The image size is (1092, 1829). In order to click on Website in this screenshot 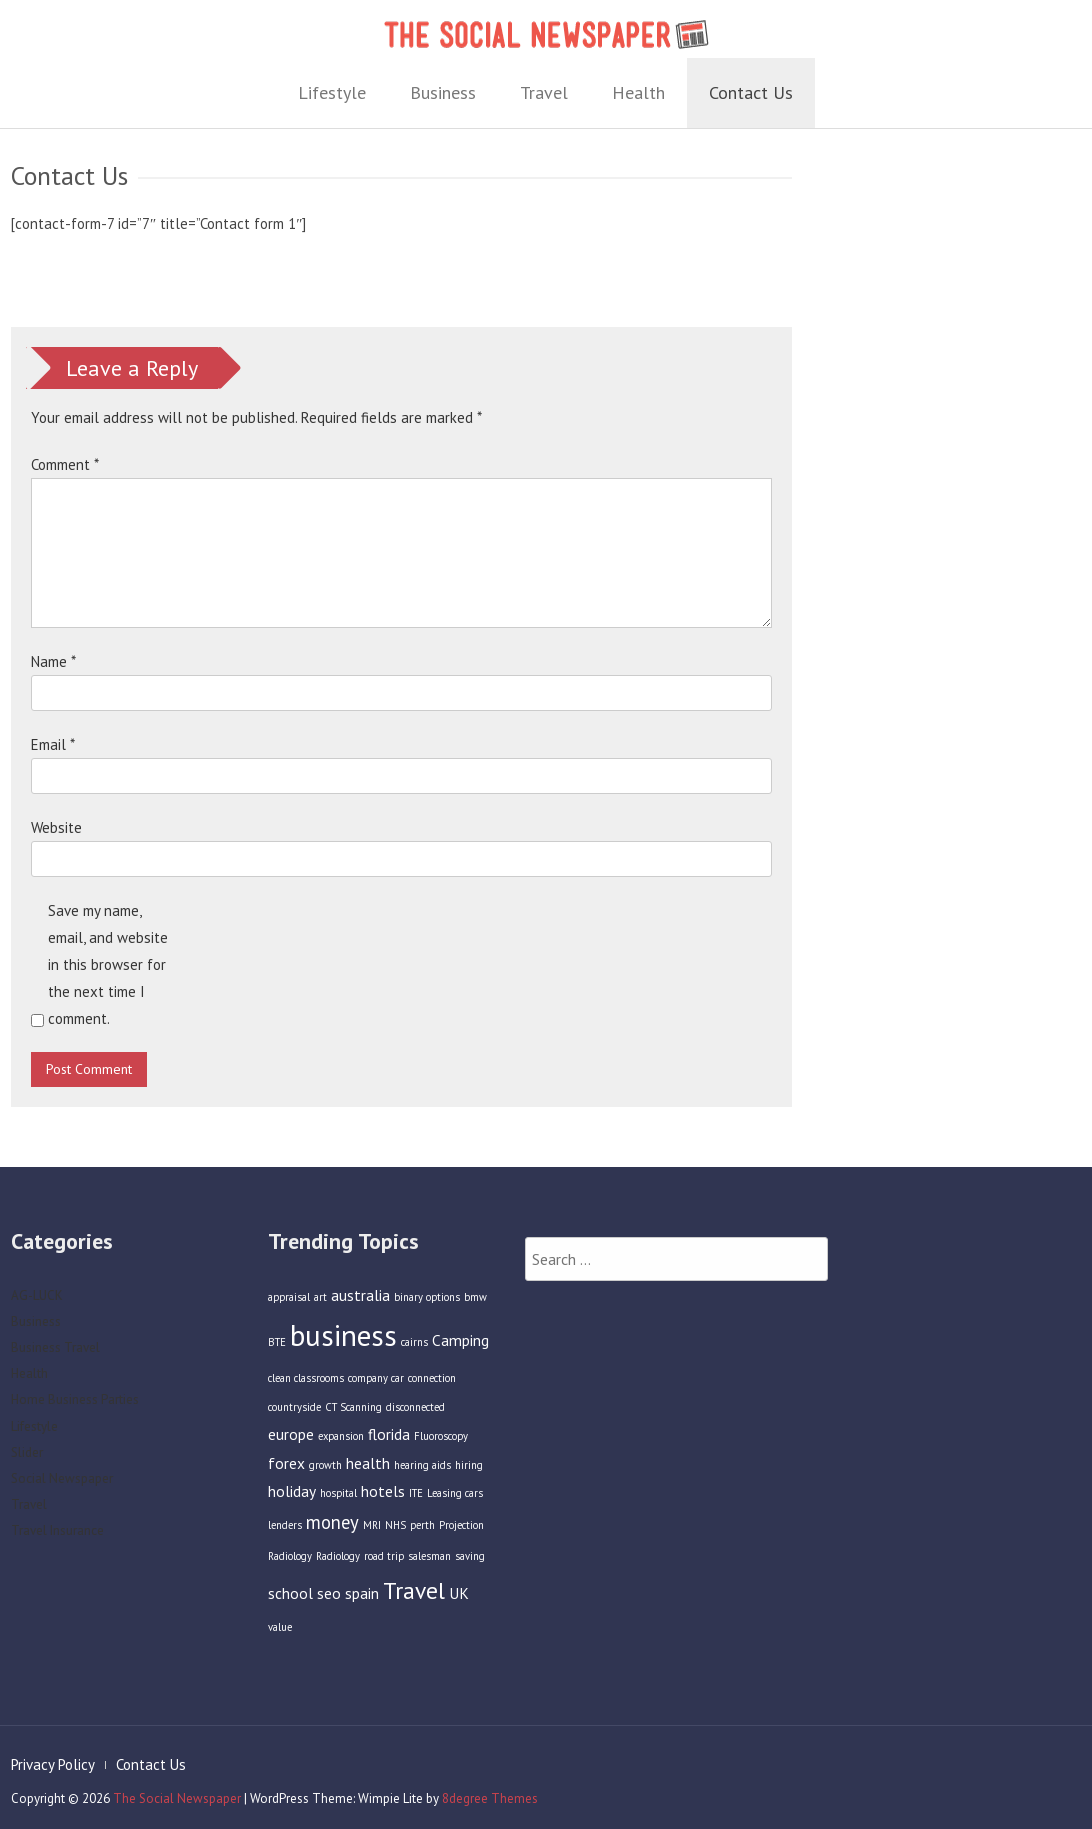, I will do `click(56, 827)`.